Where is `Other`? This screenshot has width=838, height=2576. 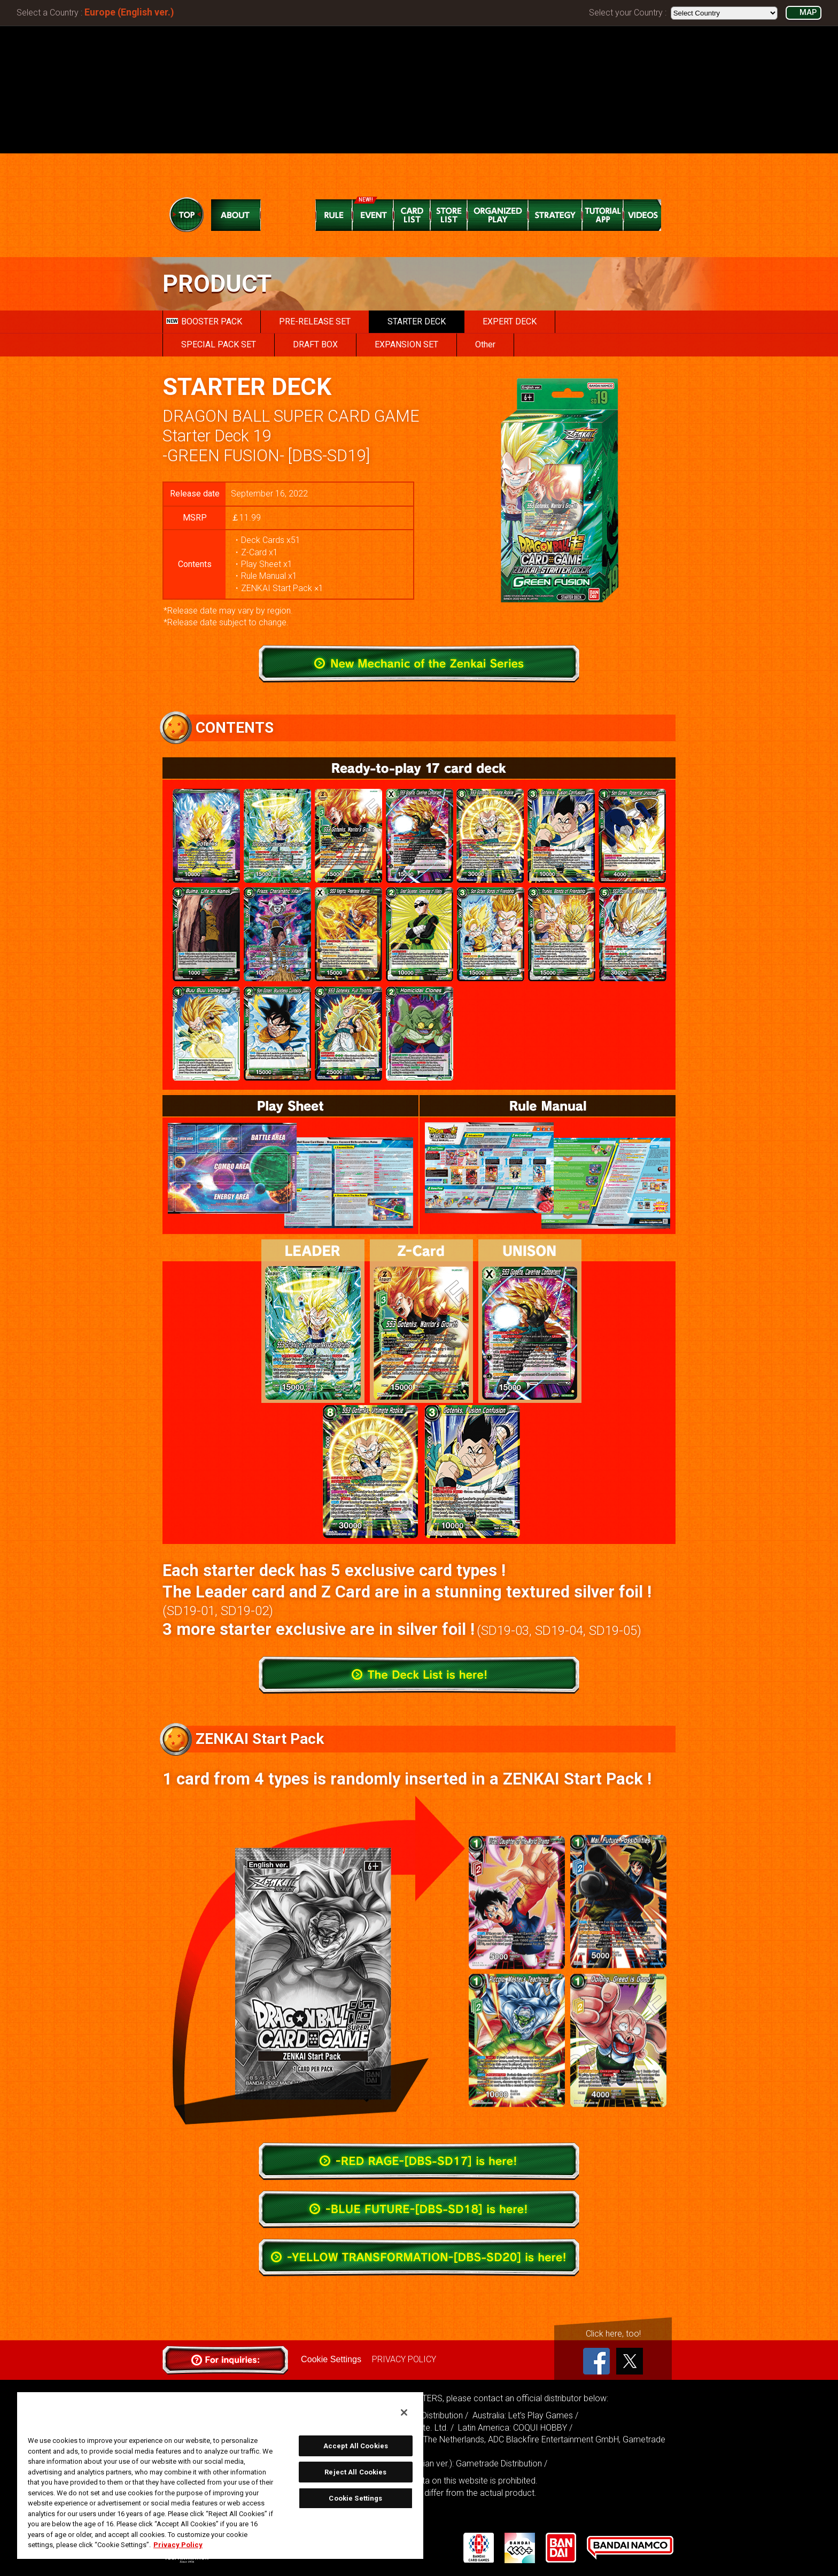 Other is located at coordinates (485, 344).